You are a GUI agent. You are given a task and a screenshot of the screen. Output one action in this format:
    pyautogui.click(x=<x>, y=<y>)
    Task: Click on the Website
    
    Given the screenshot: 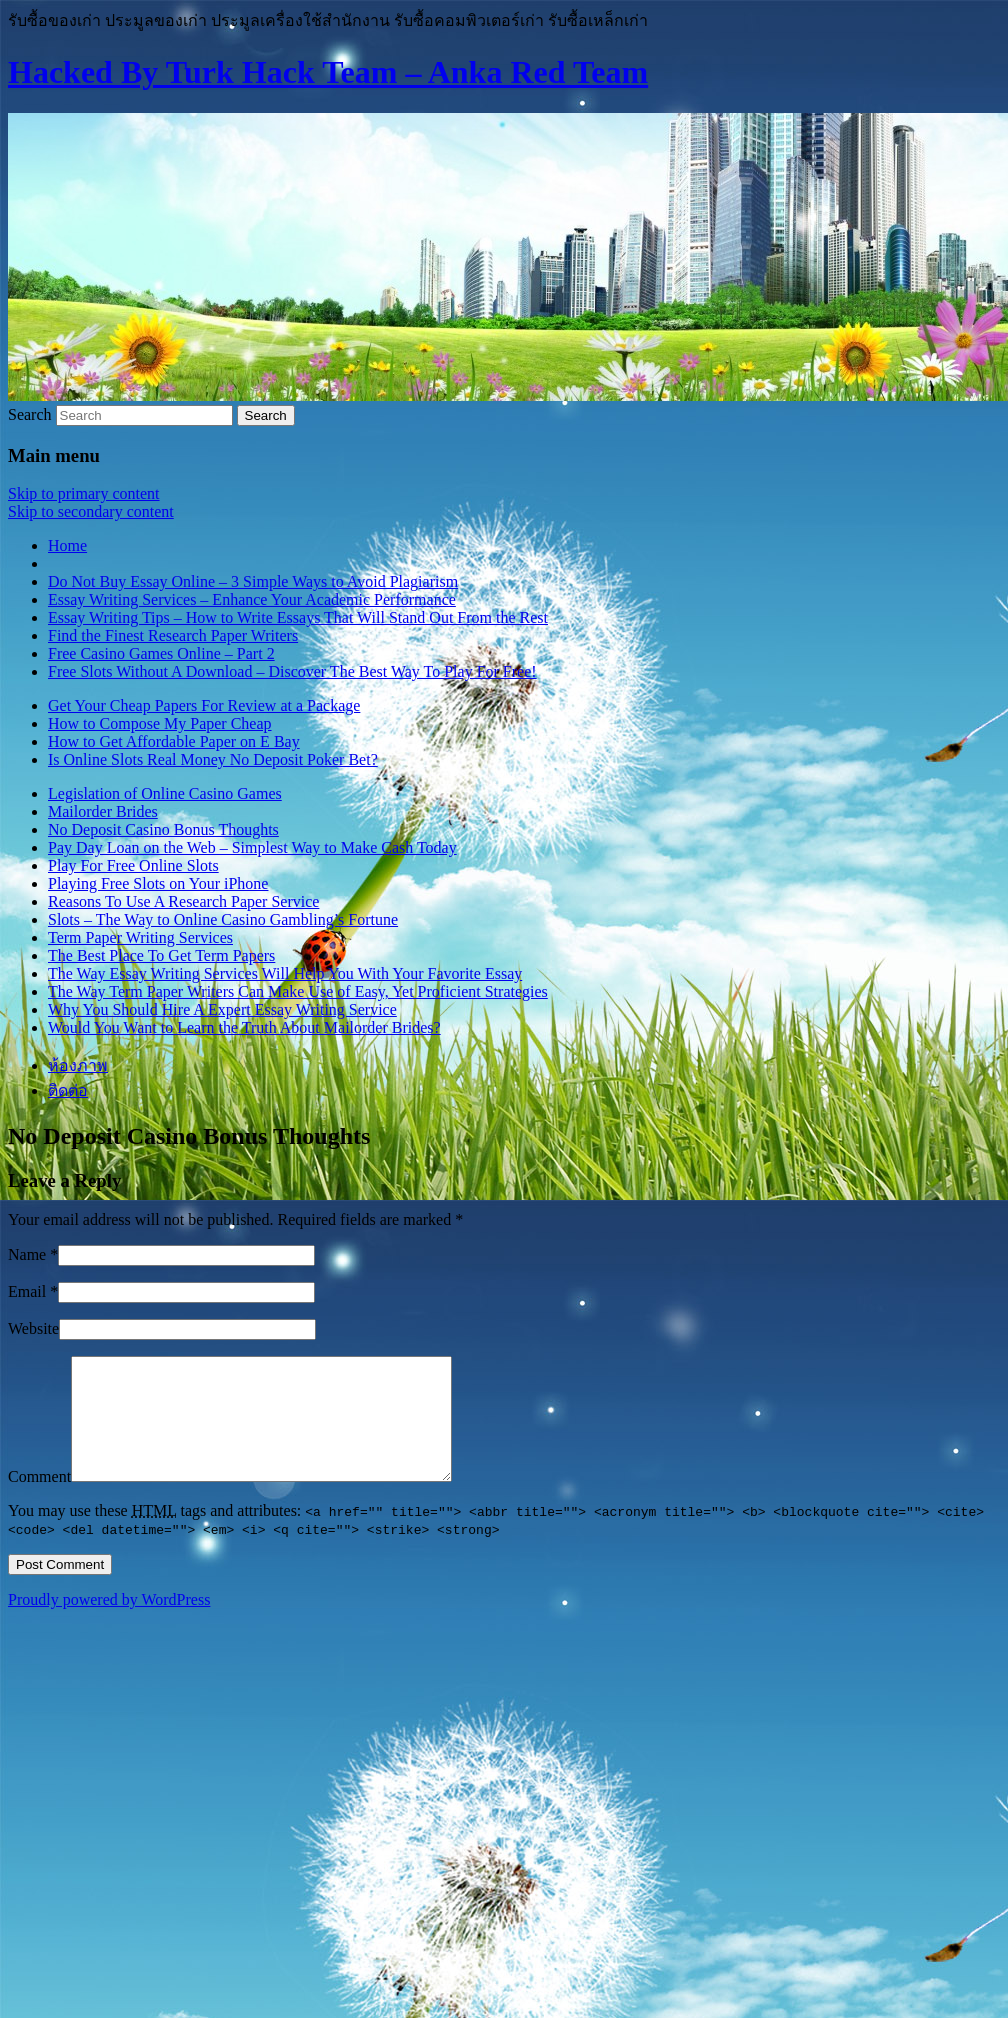 What is the action you would take?
    pyautogui.click(x=33, y=1328)
    